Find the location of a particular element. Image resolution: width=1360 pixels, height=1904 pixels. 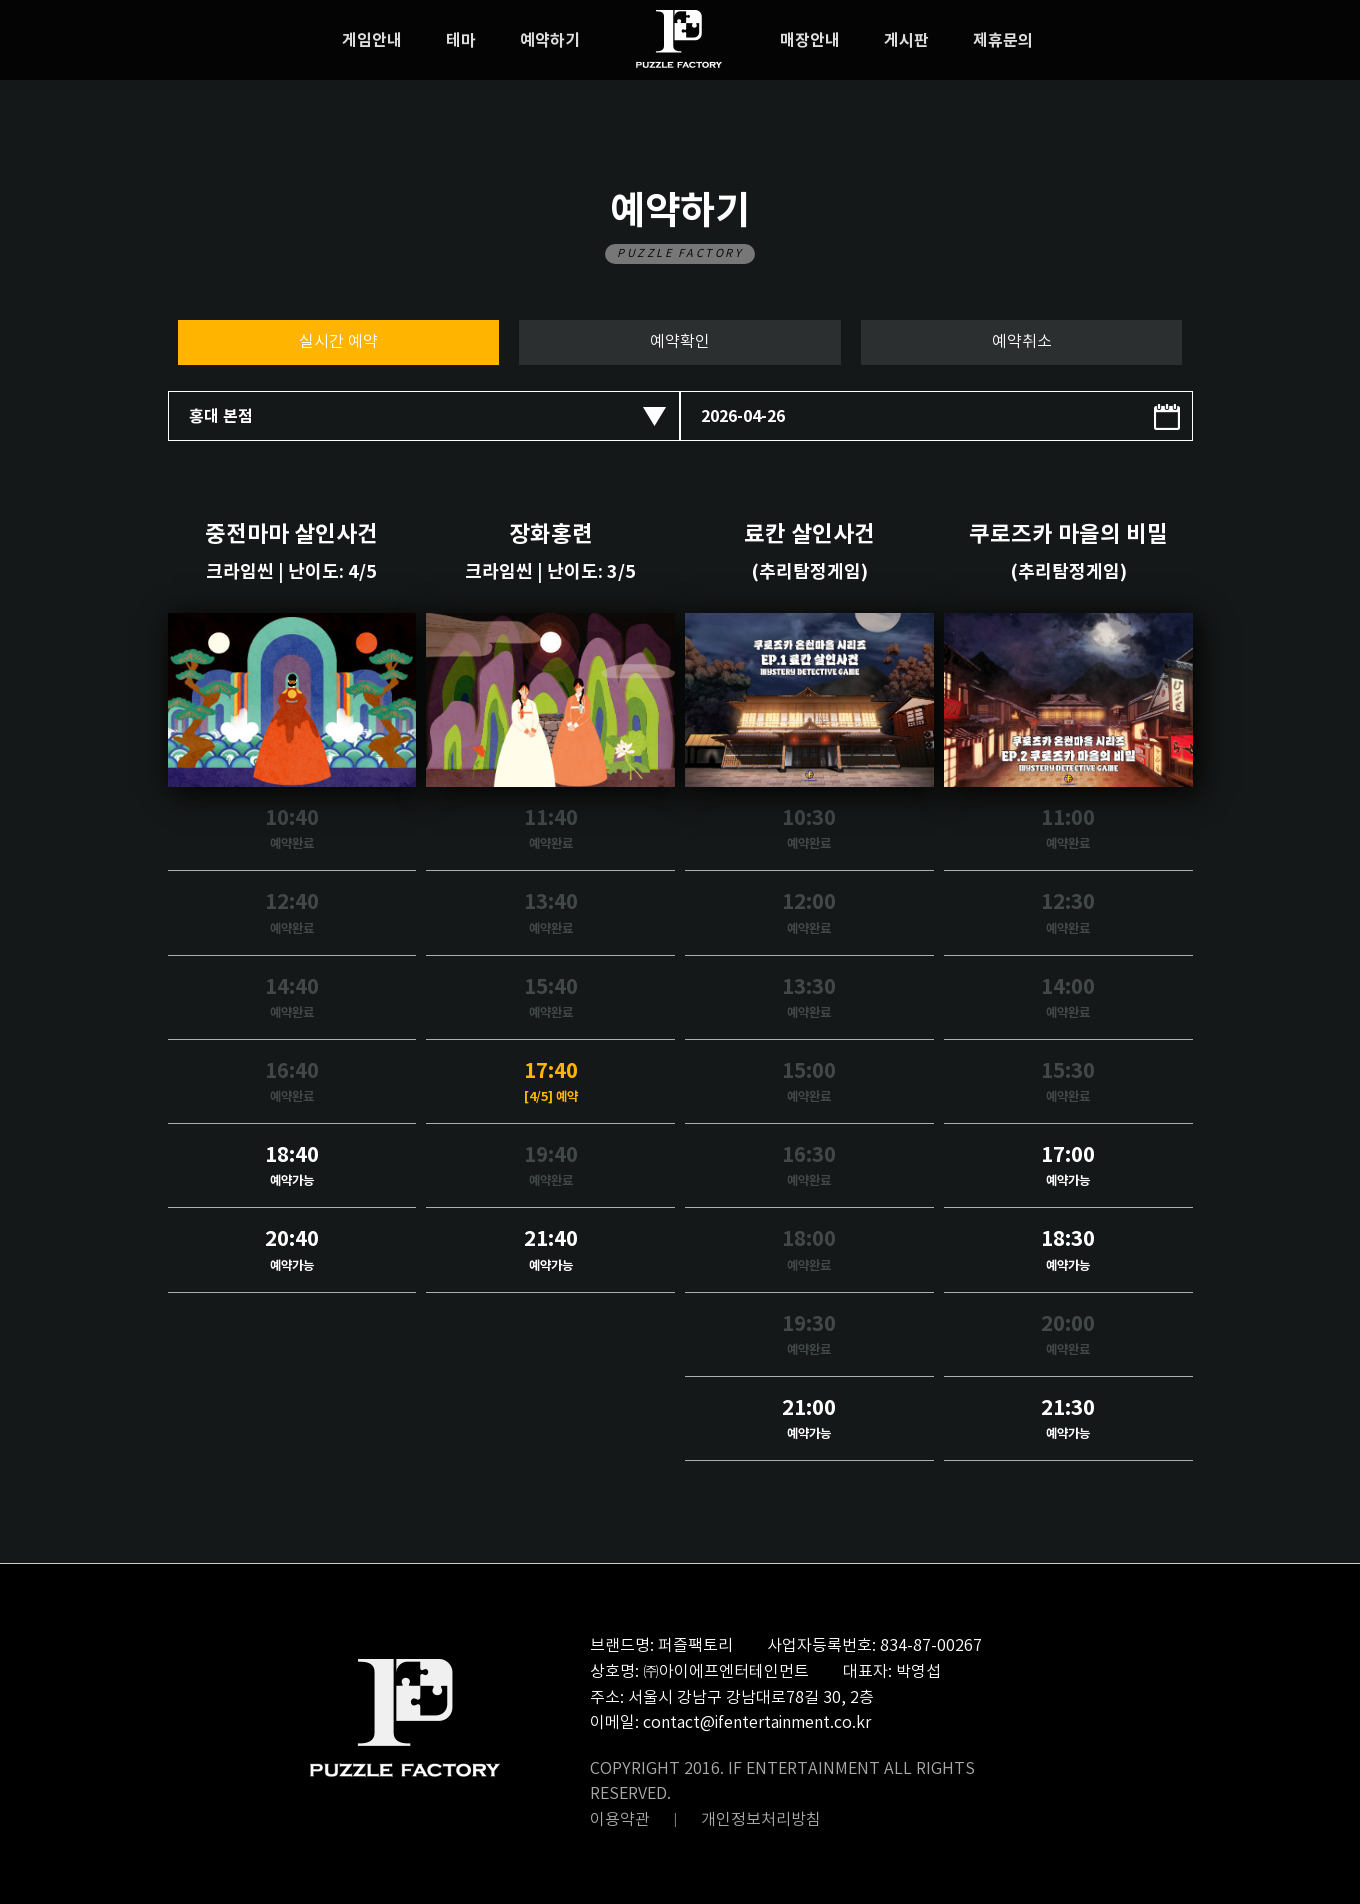

15:30 is located at coordinates (1068, 1083).